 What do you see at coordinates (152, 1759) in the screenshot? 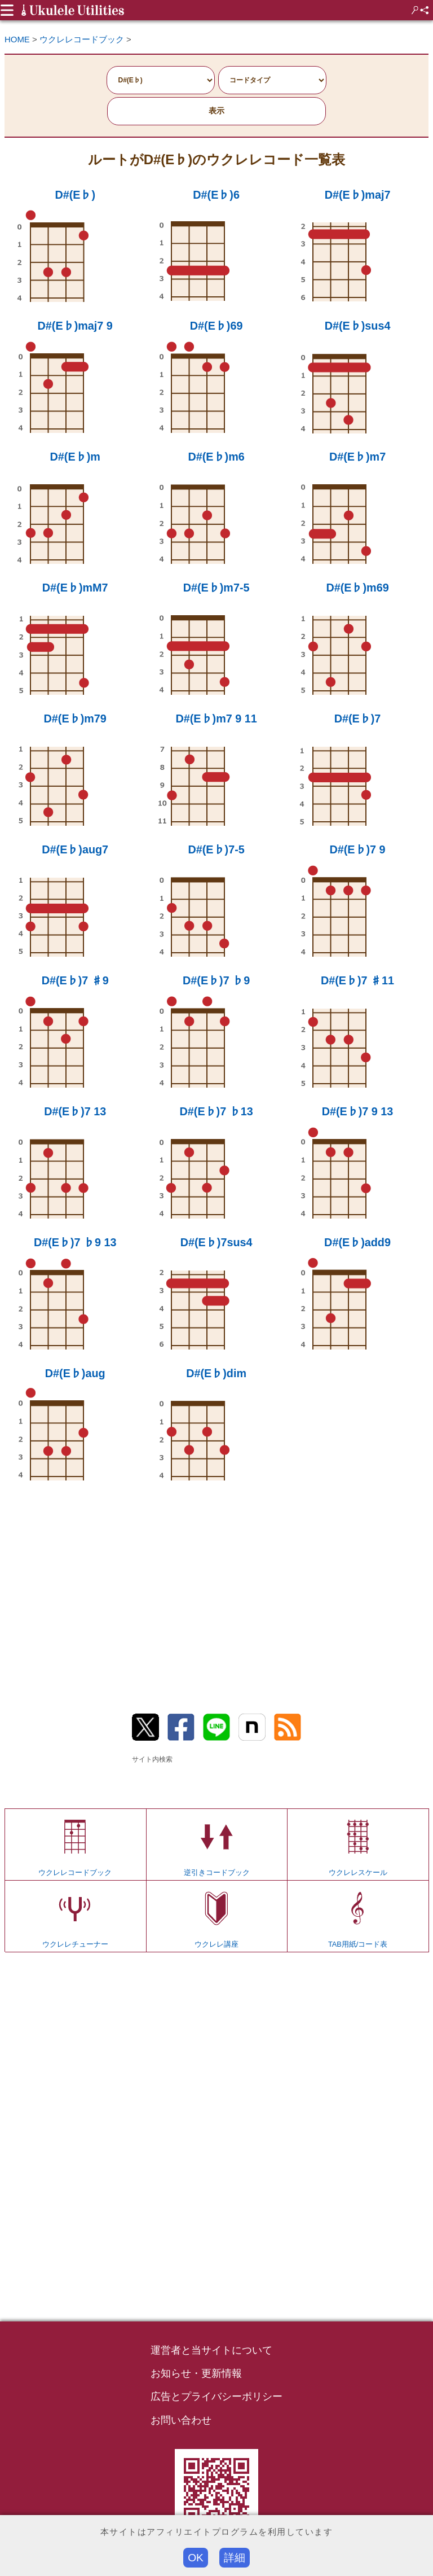
I see `サイト内検索` at bounding box center [152, 1759].